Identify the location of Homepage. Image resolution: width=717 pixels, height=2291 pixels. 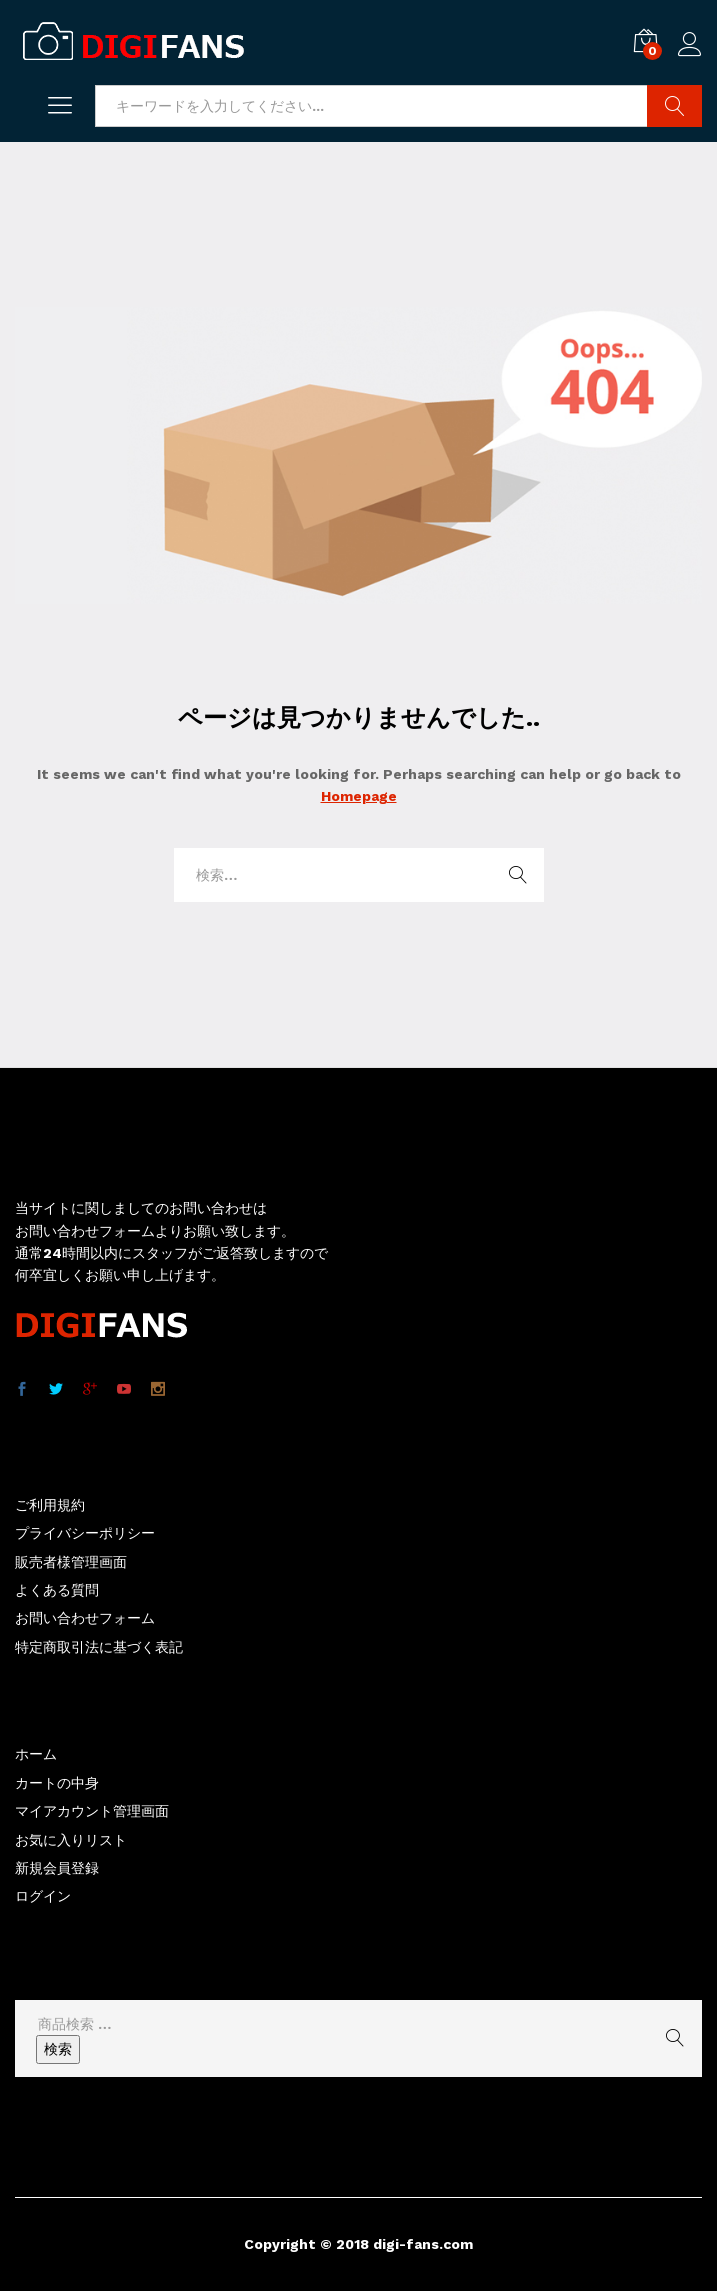
(359, 796).